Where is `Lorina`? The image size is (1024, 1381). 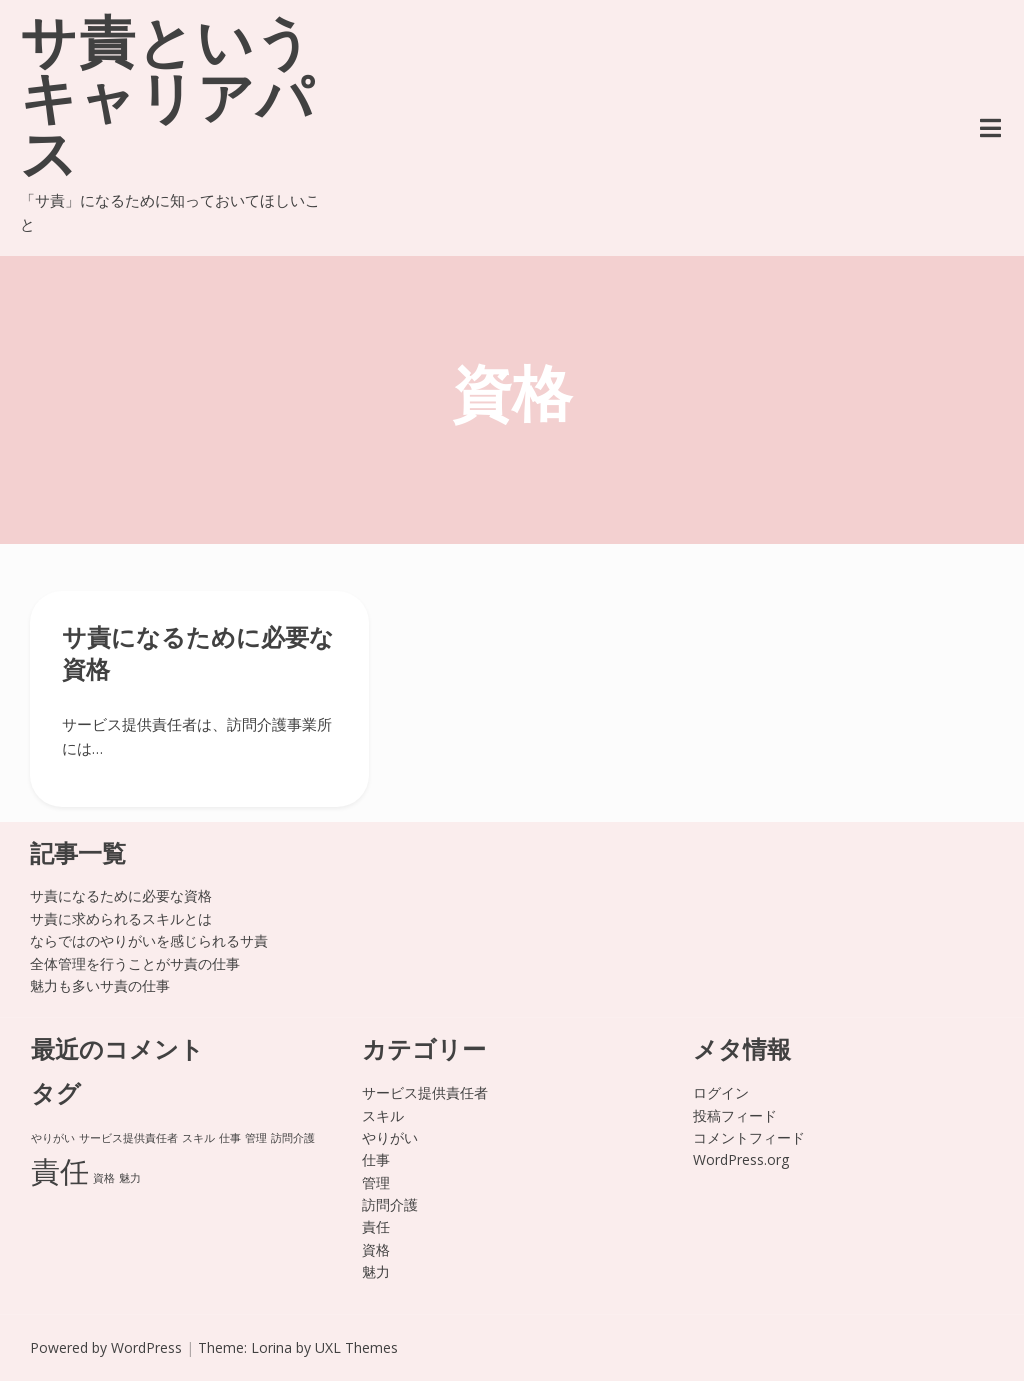 Lorina is located at coordinates (271, 1347).